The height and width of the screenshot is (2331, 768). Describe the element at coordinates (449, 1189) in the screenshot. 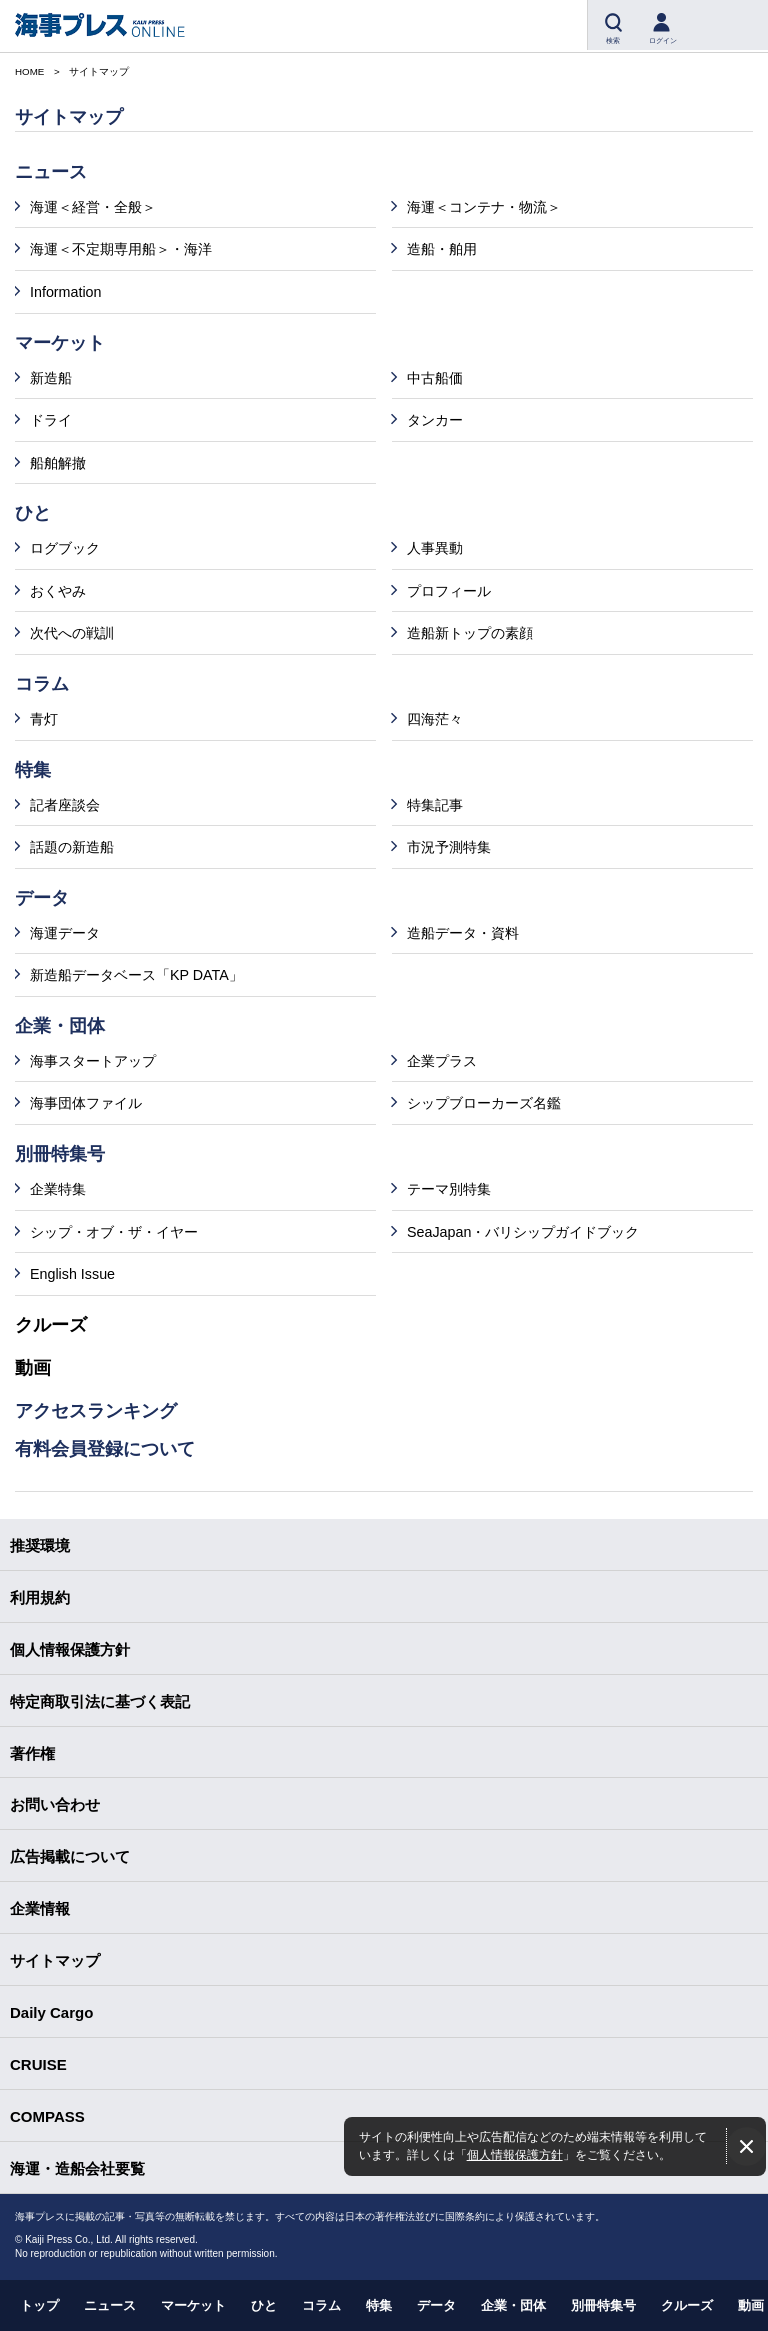

I see `テーマ別特集` at that location.